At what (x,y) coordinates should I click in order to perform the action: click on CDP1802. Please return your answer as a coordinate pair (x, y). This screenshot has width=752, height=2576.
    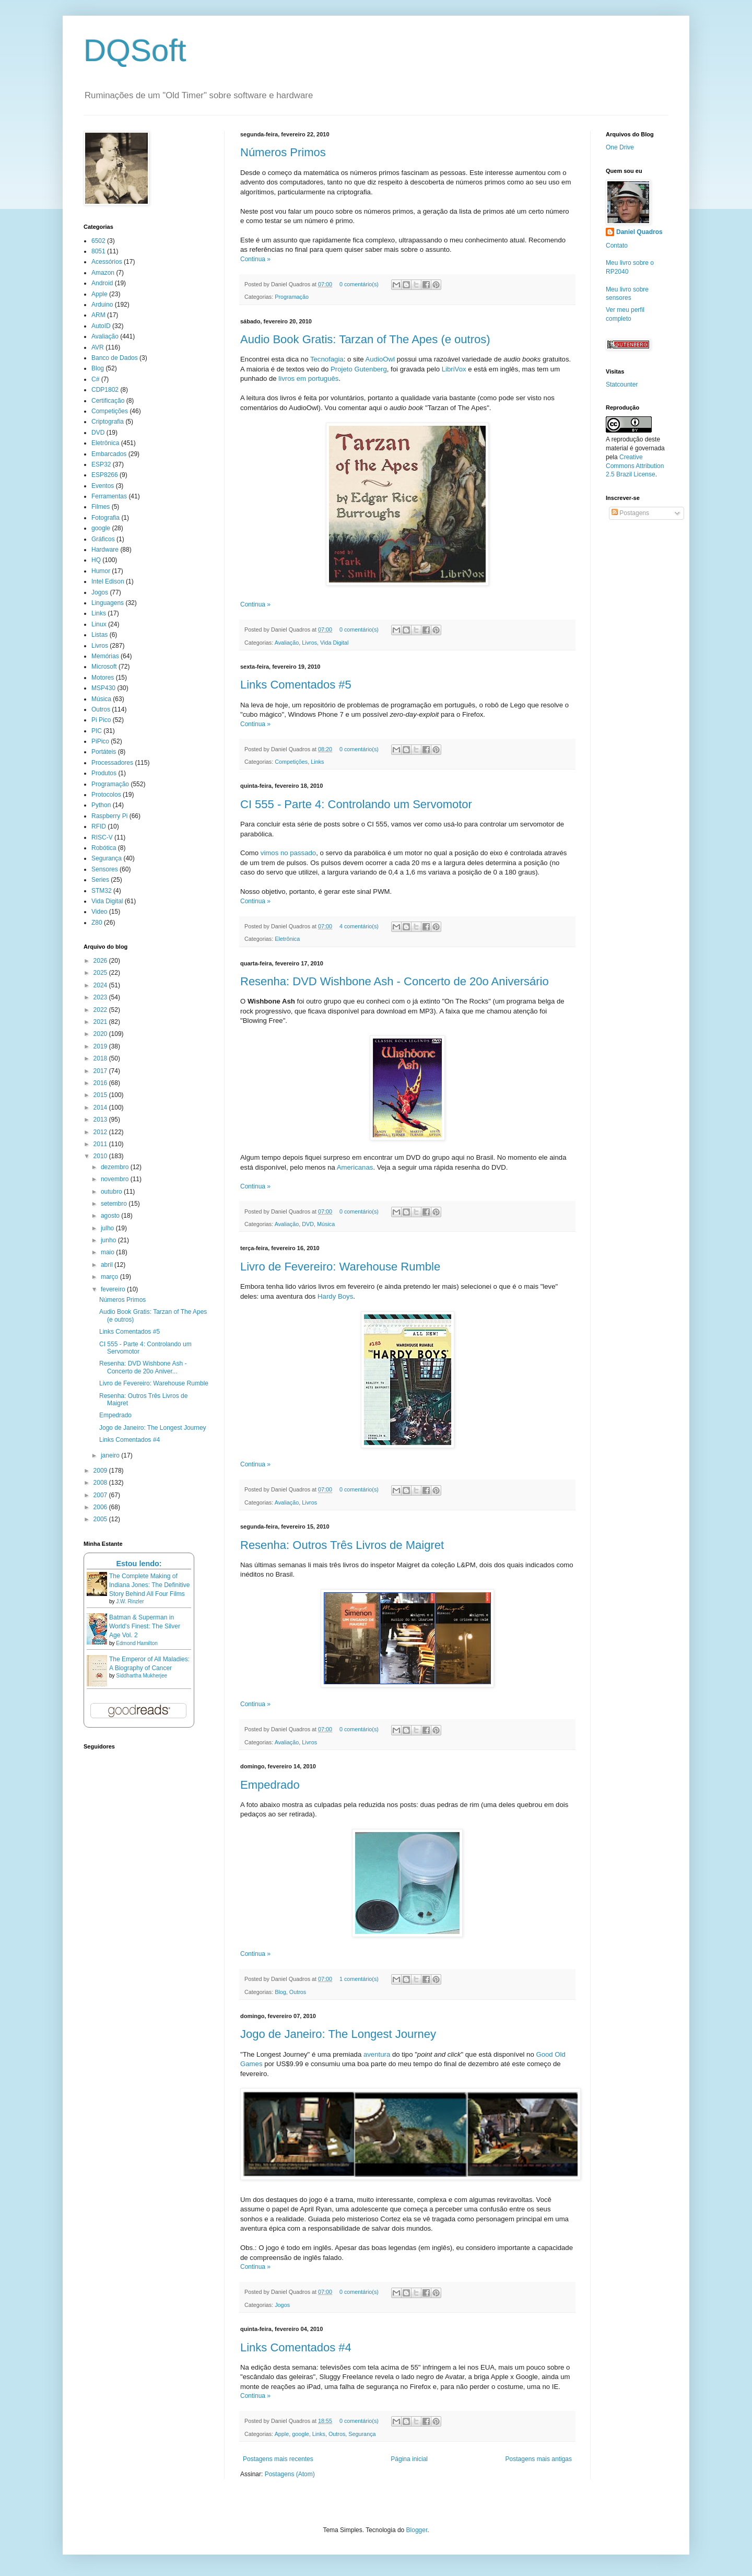
    Looking at the image, I should click on (105, 389).